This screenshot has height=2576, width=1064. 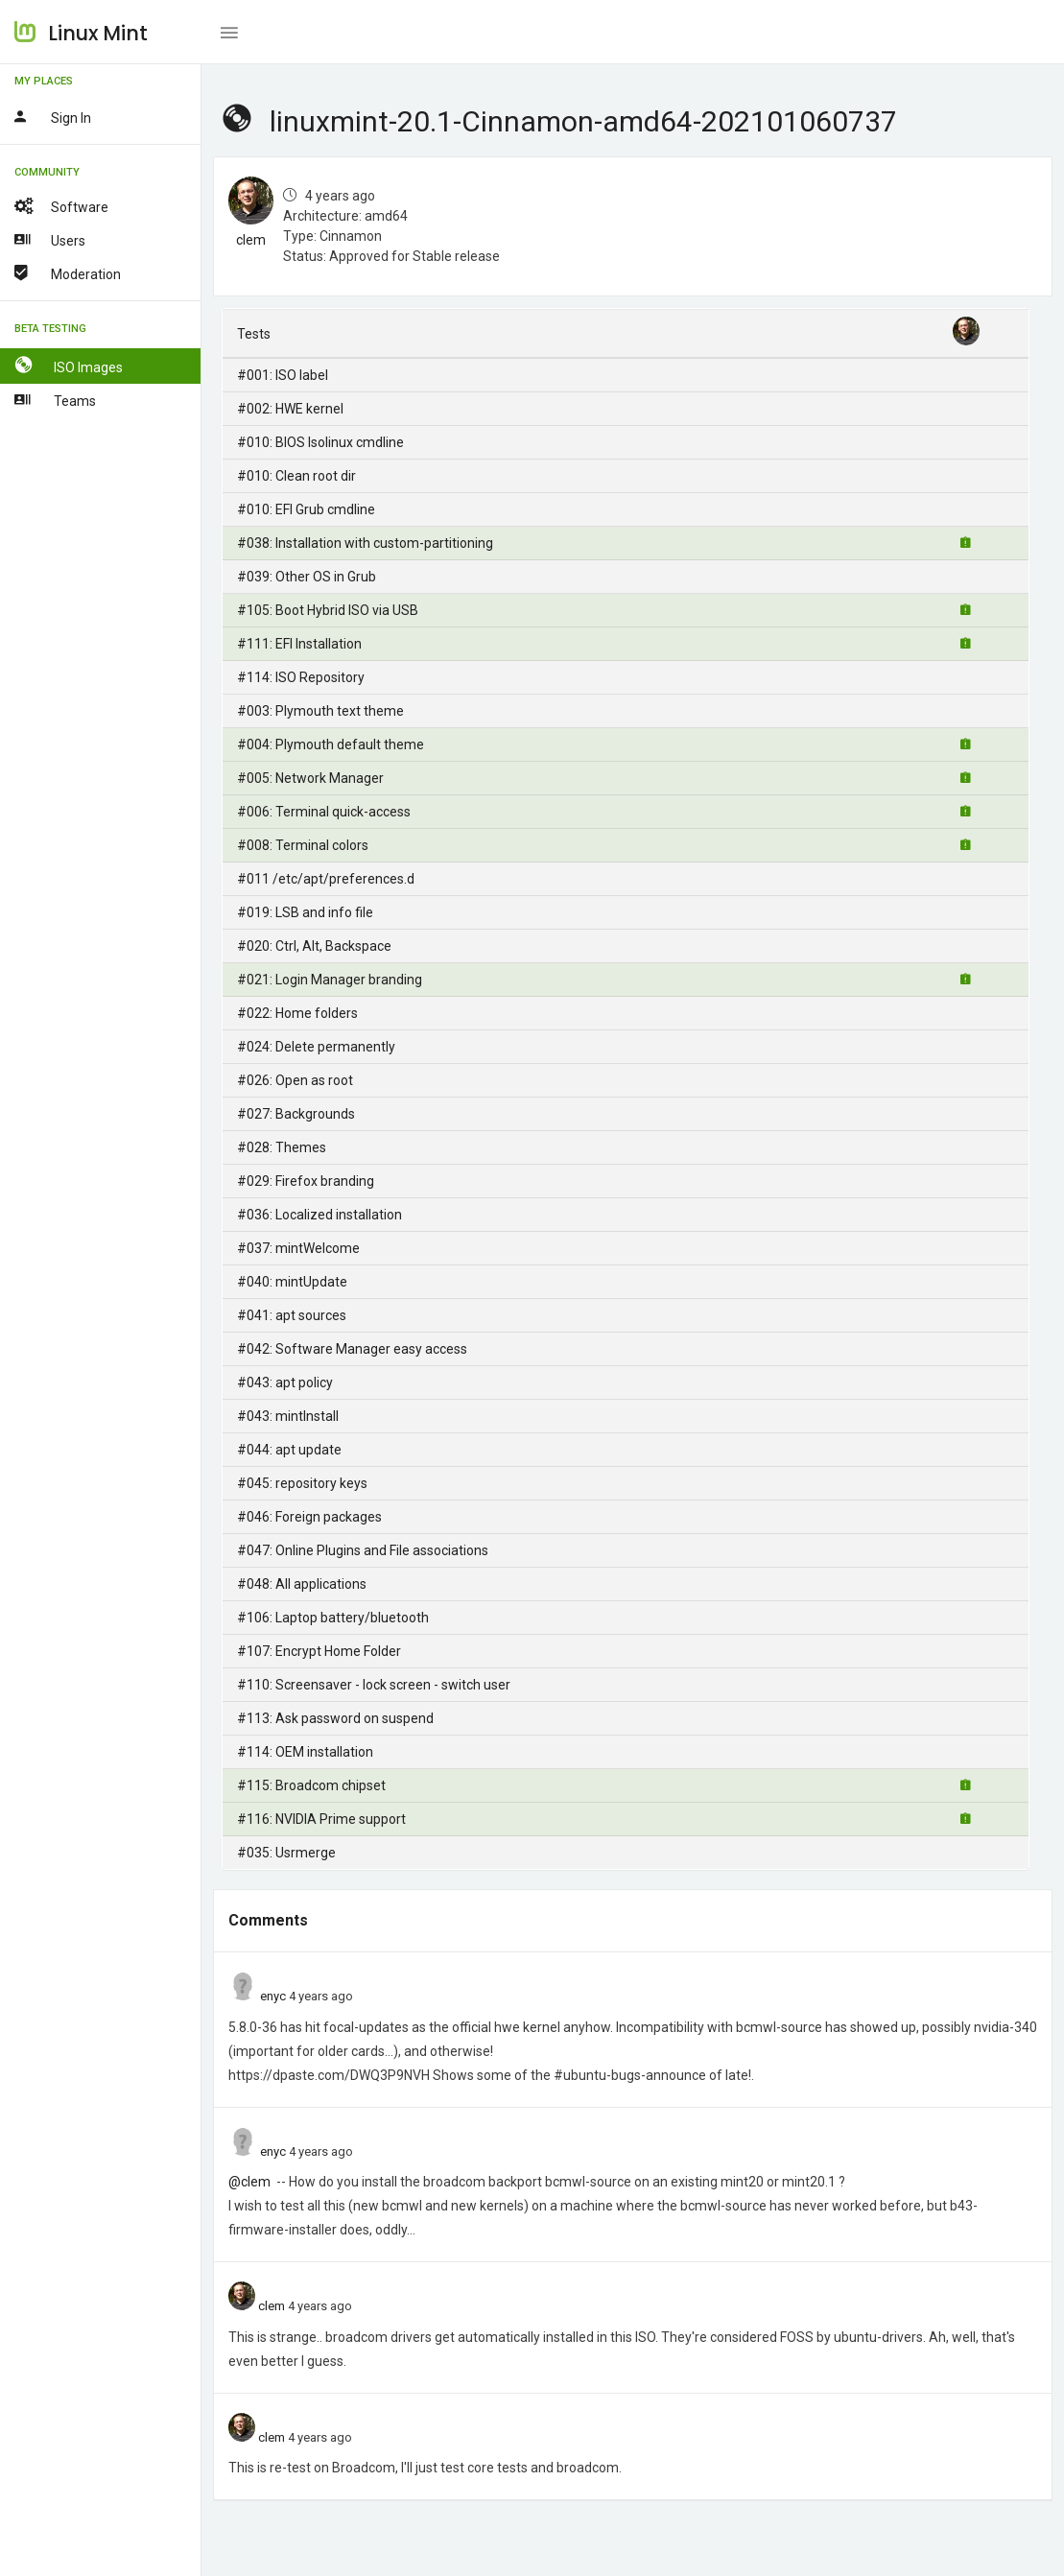 What do you see at coordinates (299, 643) in the screenshot?
I see `#111: EFI Installation` at bounding box center [299, 643].